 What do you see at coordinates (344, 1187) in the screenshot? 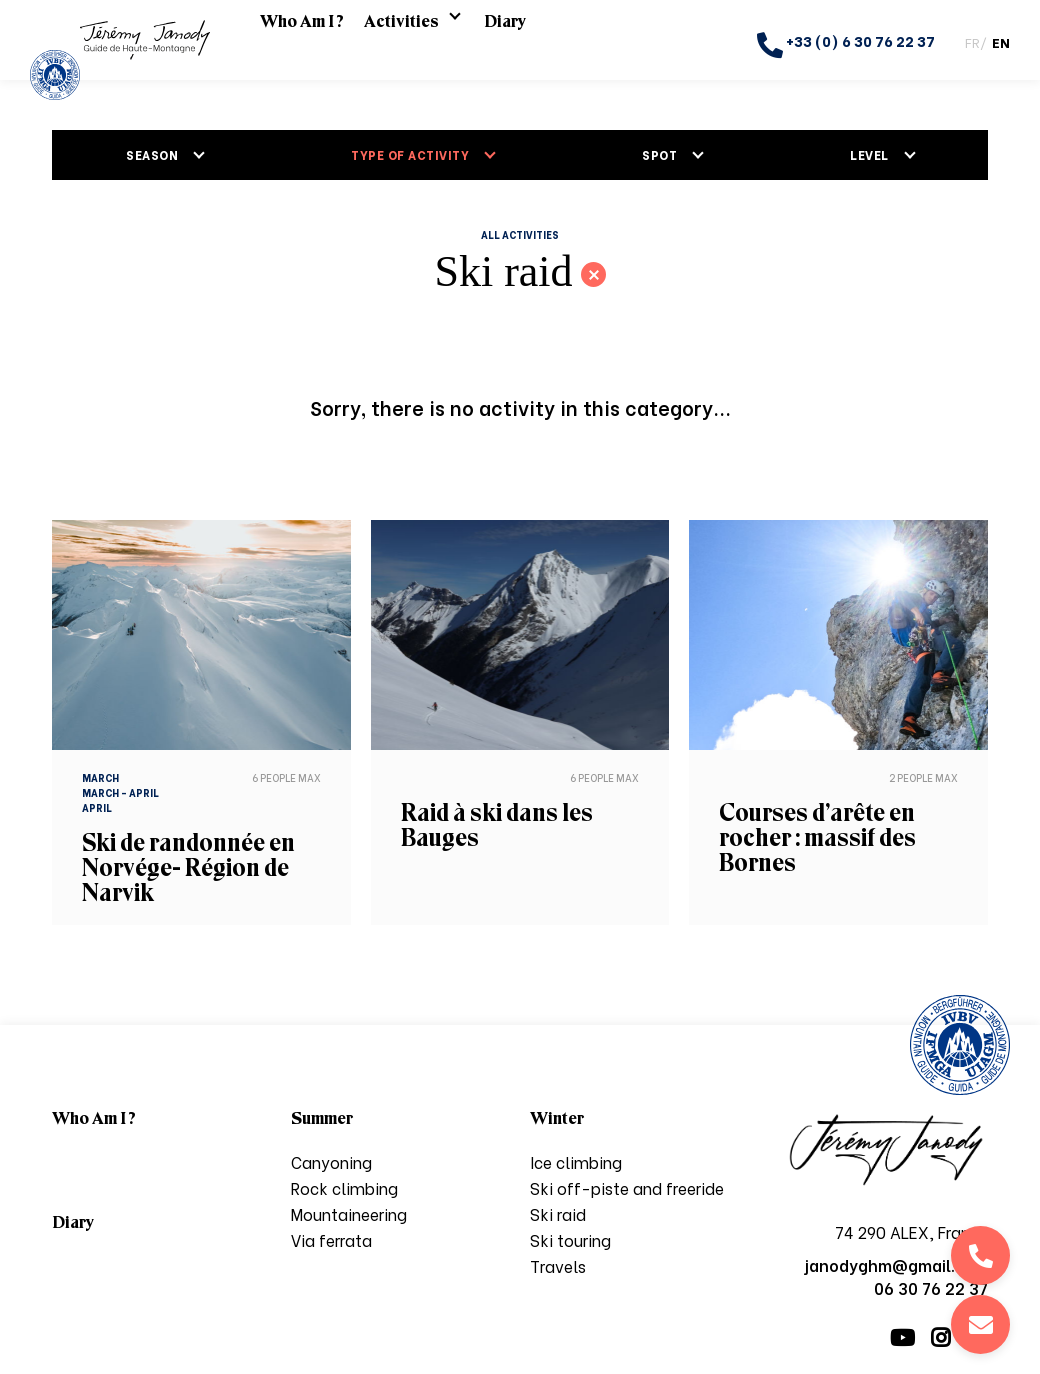
I see `Rock climbing` at bounding box center [344, 1187].